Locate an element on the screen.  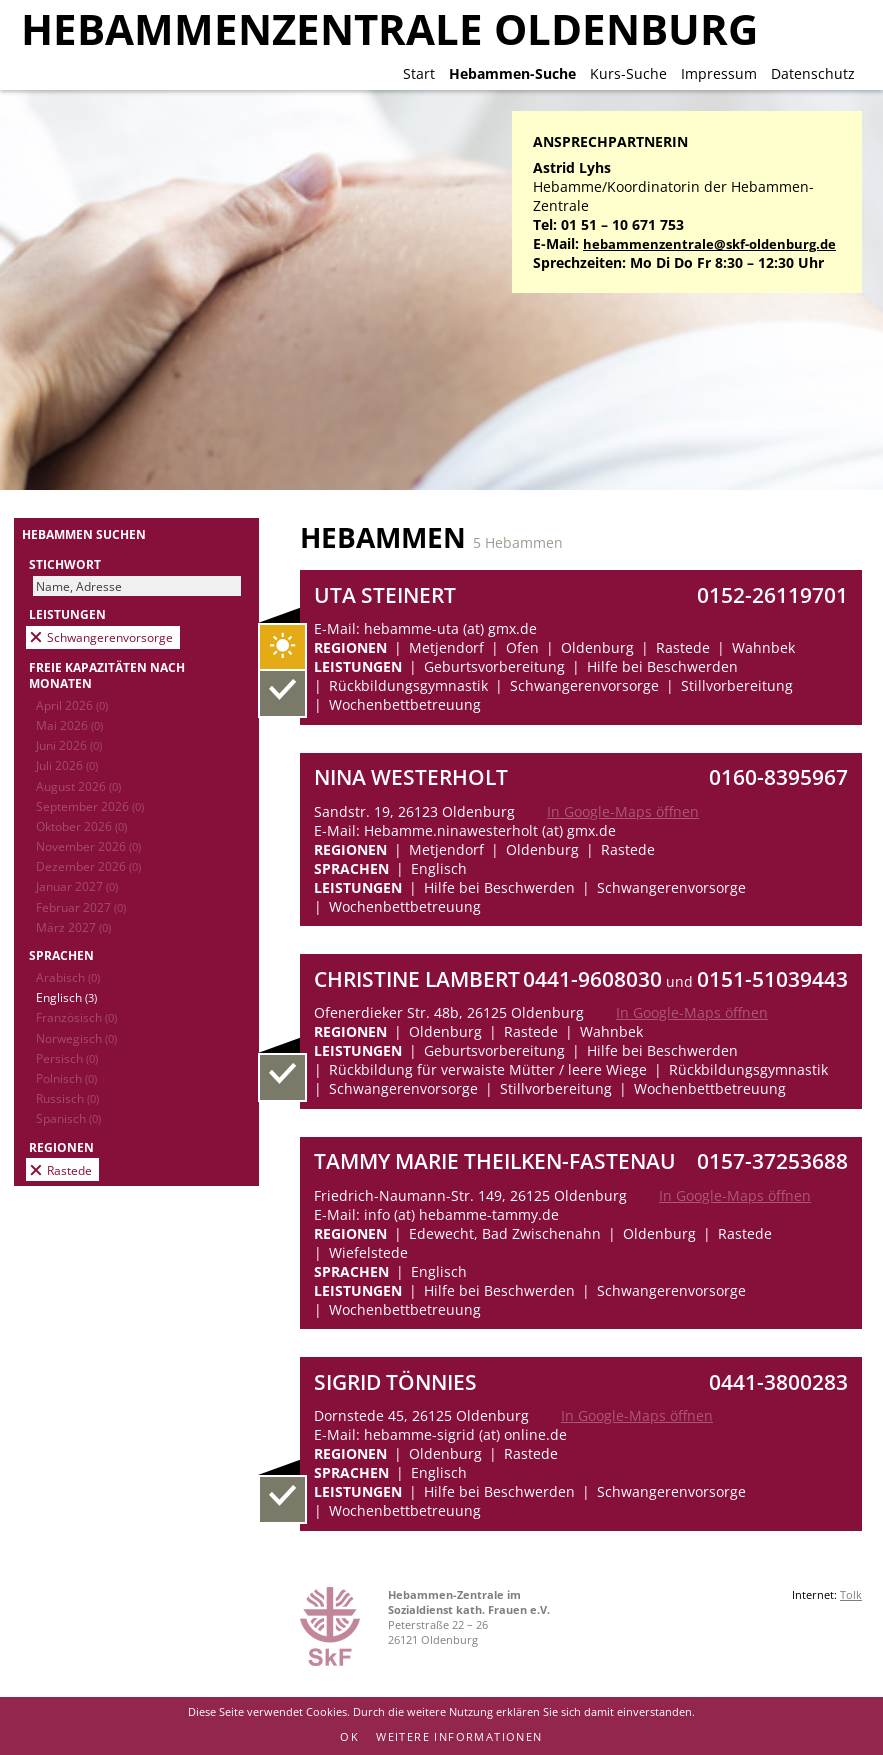
Juli 2026 is located at coordinates (67, 765).